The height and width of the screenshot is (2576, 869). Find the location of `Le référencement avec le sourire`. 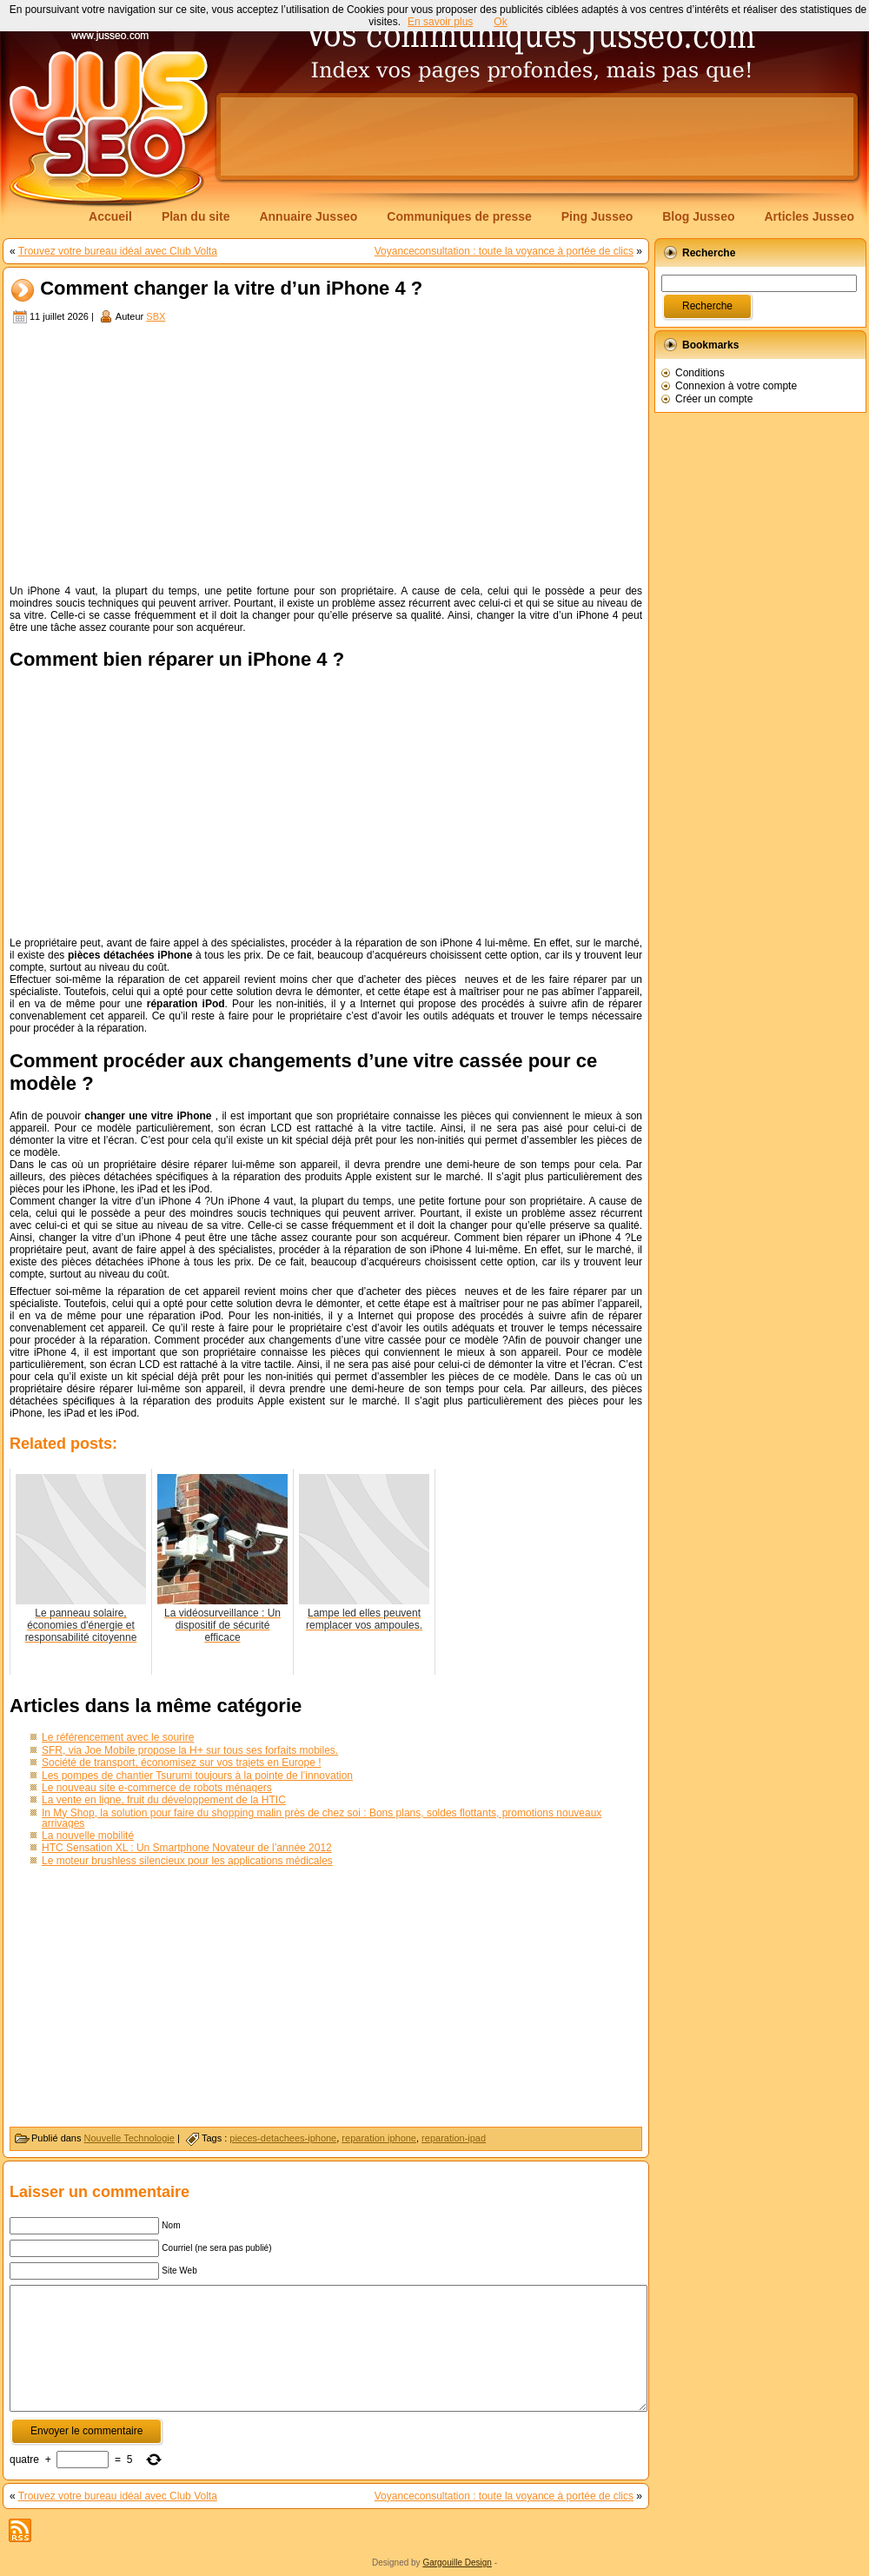

Le référencement avec le sourire is located at coordinates (118, 1737).